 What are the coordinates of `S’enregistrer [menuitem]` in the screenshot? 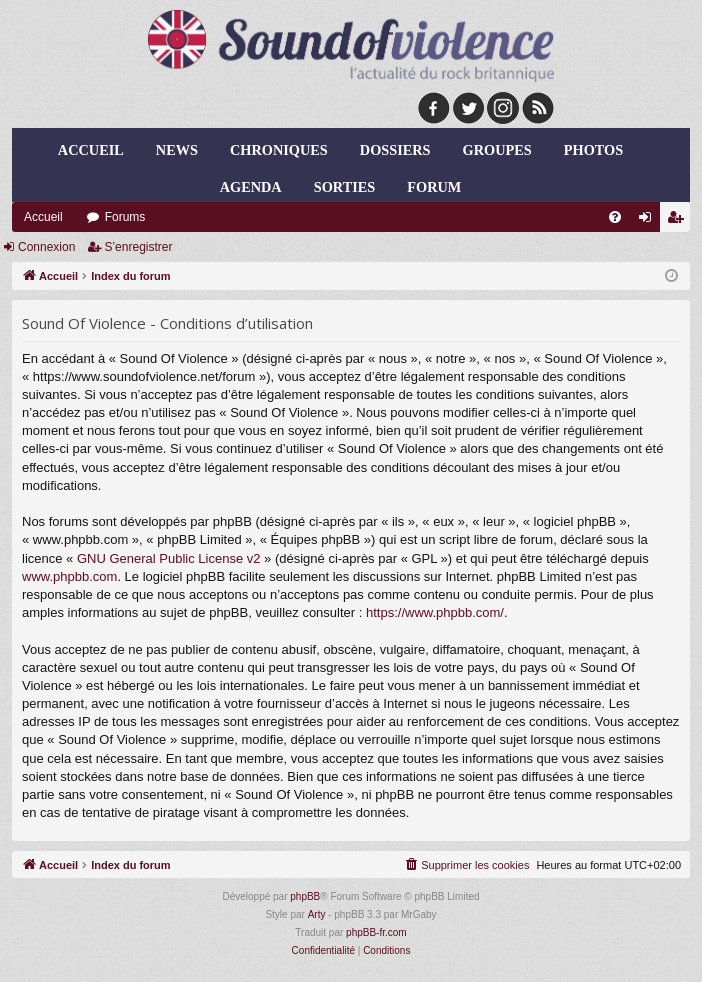 It's located at (679, 221).